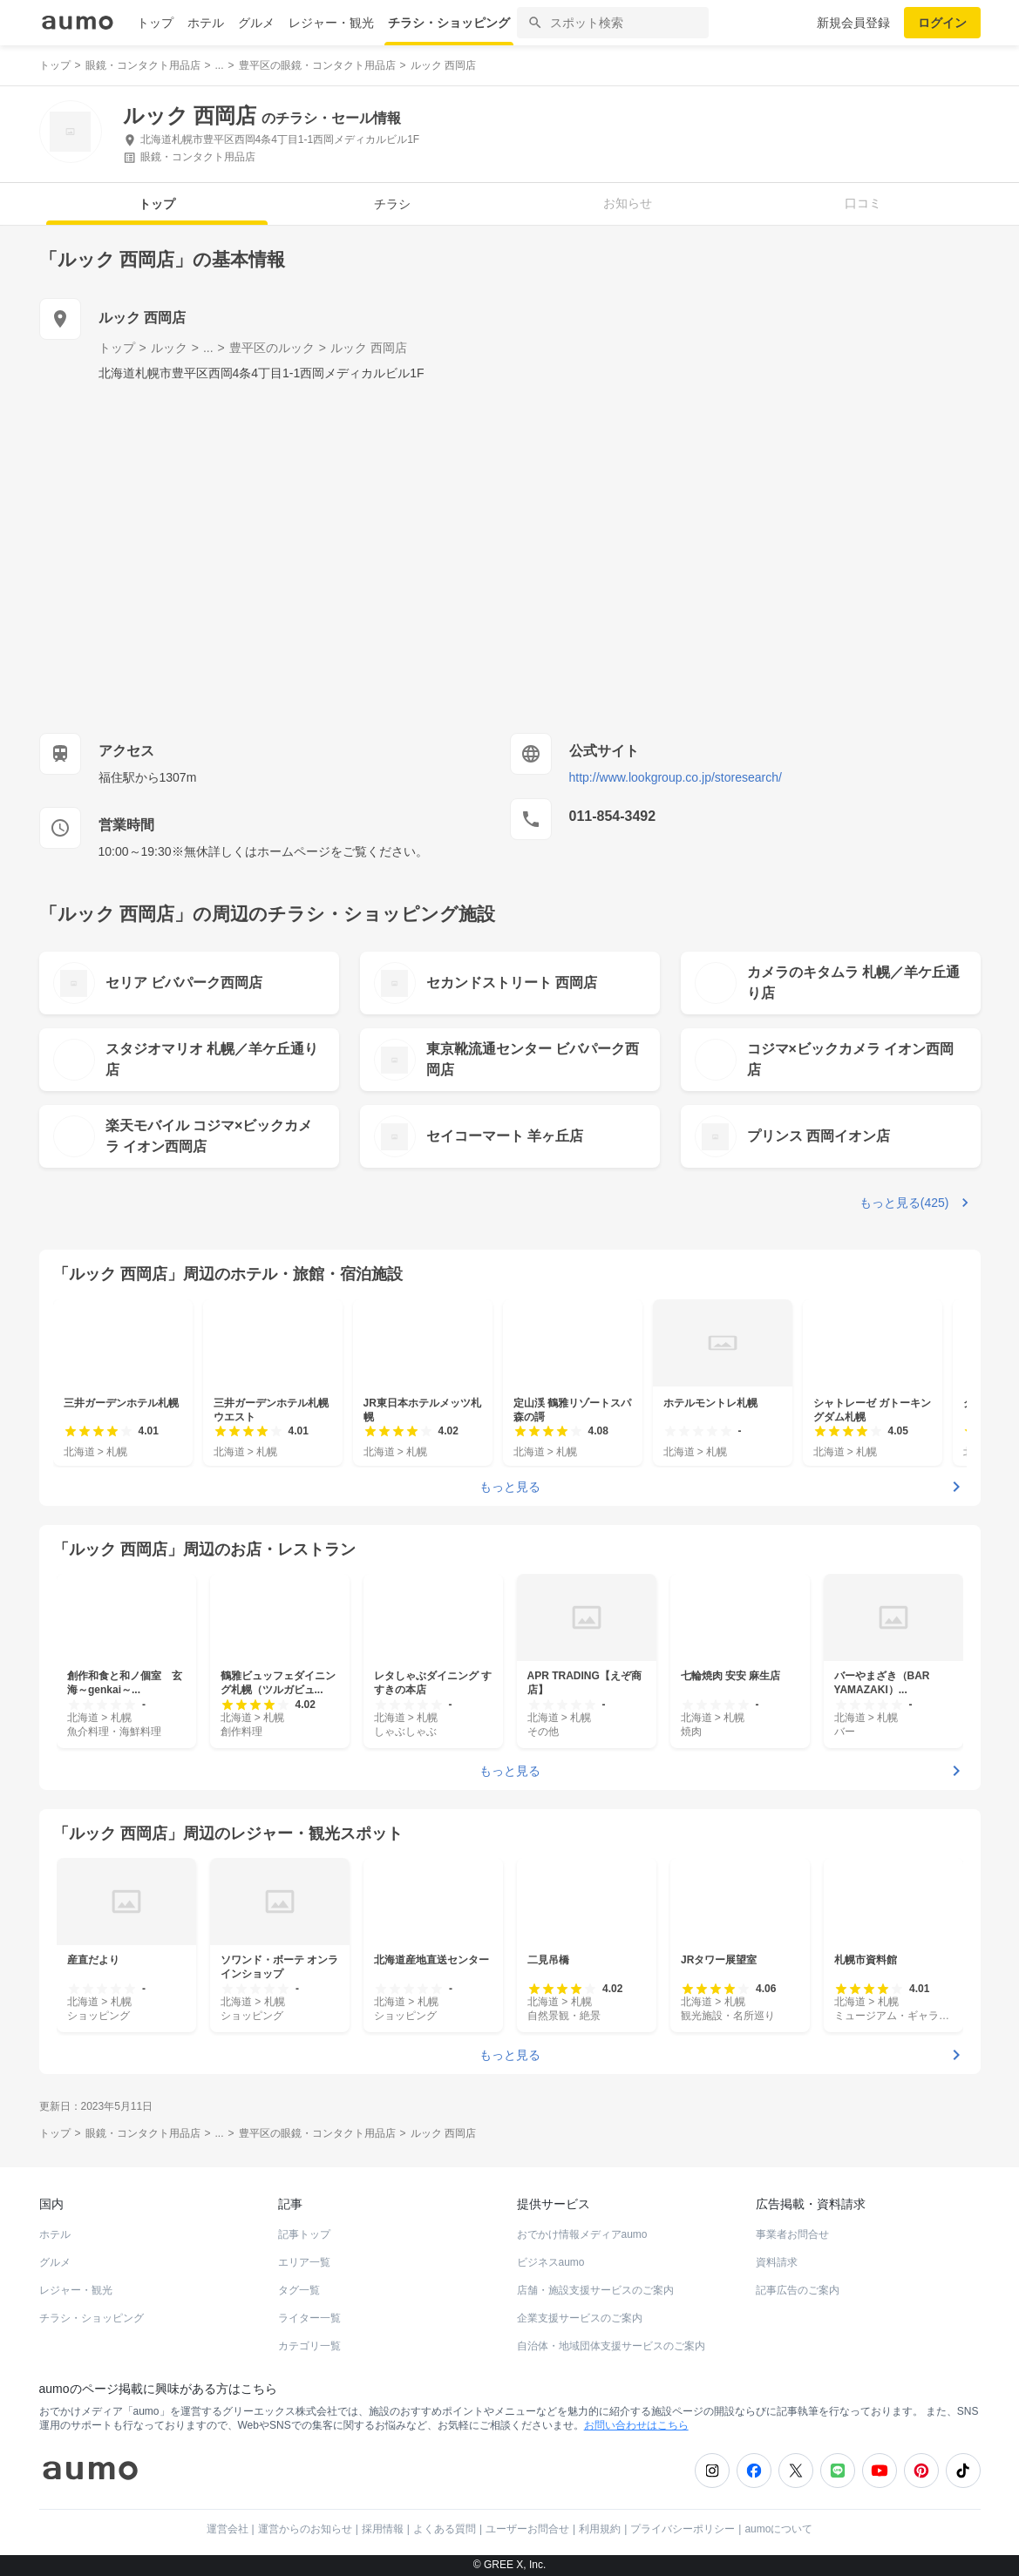 The width and height of the screenshot is (1019, 2576). I want to click on 運営からのお知らせ, so click(305, 2529).